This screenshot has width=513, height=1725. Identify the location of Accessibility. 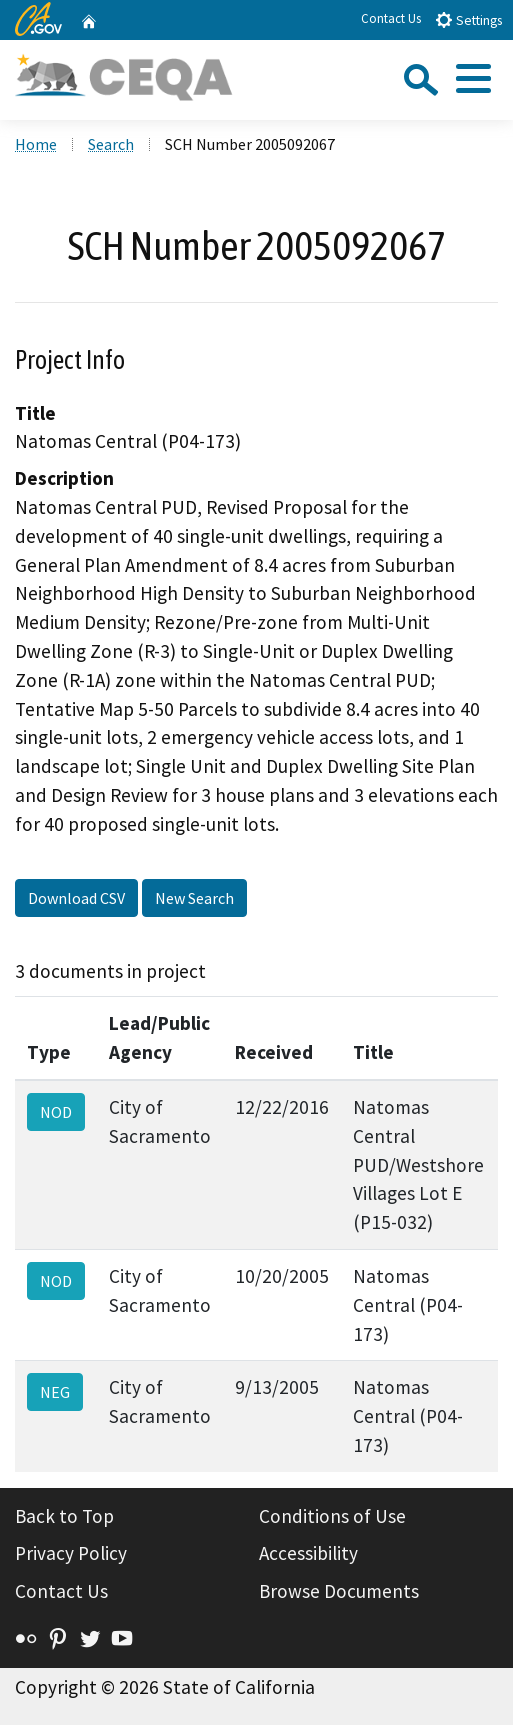
(308, 1553).